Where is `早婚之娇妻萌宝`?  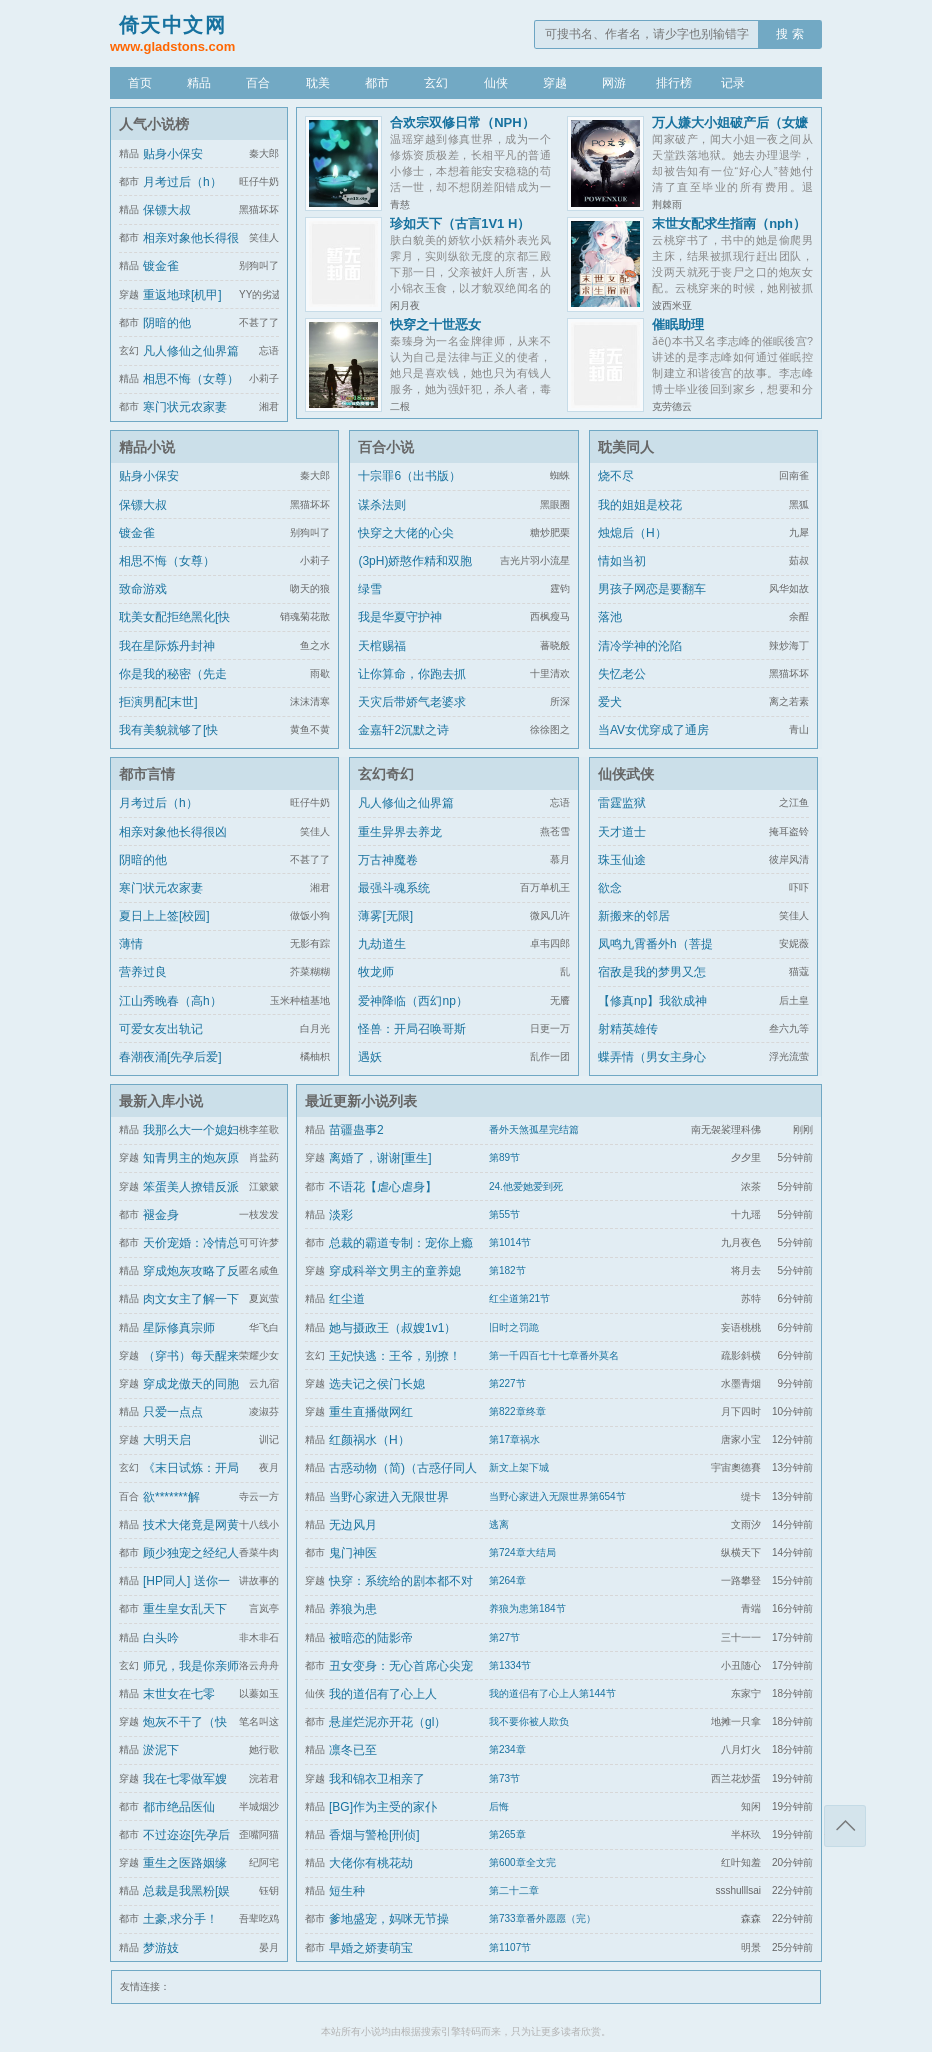 早婚之娇妻萌宝 is located at coordinates (371, 1948).